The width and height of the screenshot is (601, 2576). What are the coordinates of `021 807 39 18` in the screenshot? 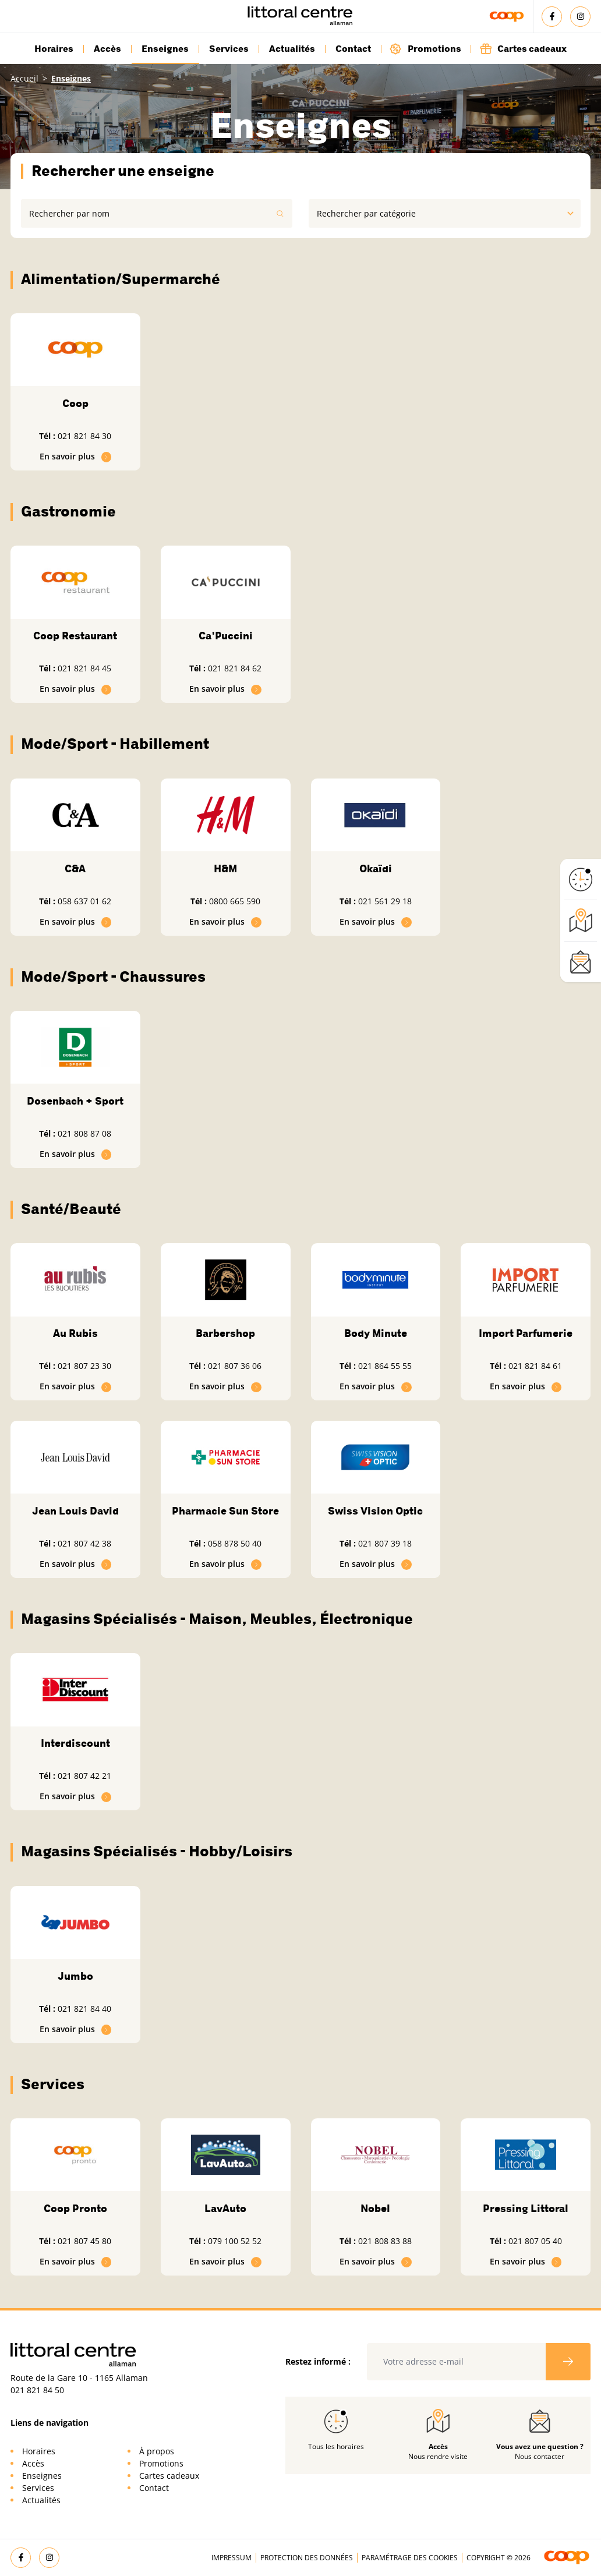 It's located at (385, 1543).